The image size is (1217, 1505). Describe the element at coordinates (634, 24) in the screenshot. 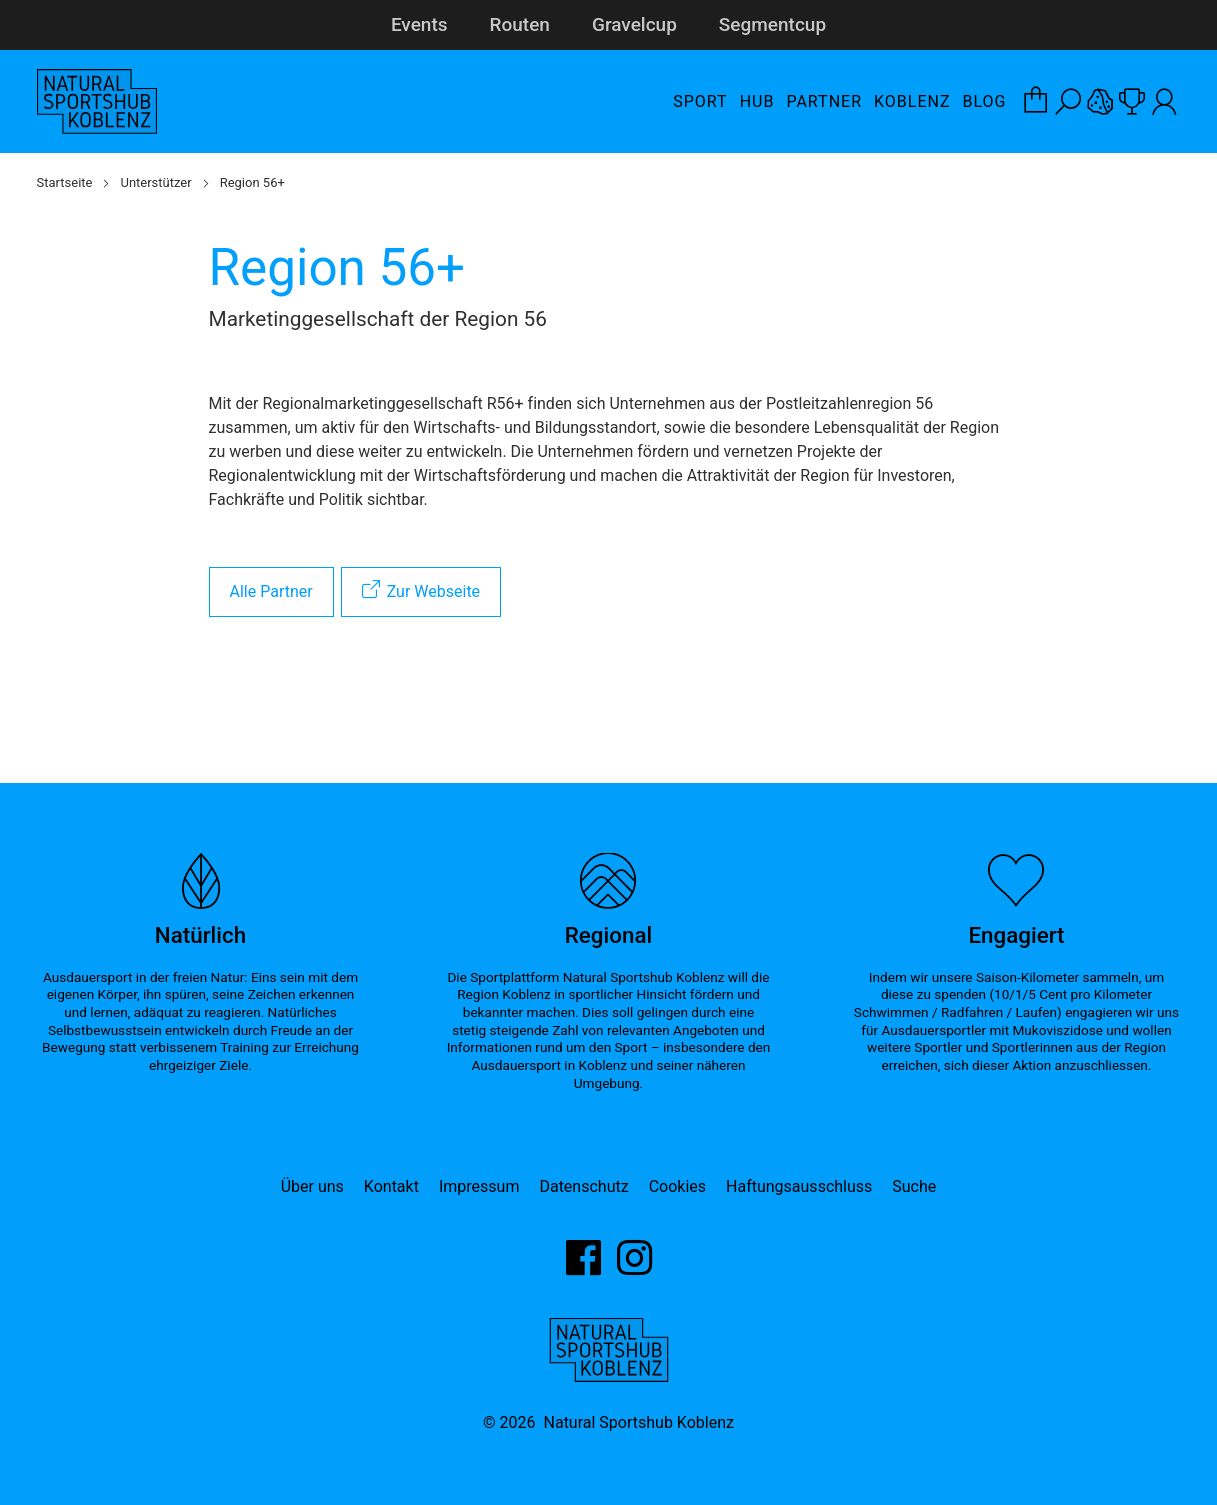

I see `Gravelcup` at that location.